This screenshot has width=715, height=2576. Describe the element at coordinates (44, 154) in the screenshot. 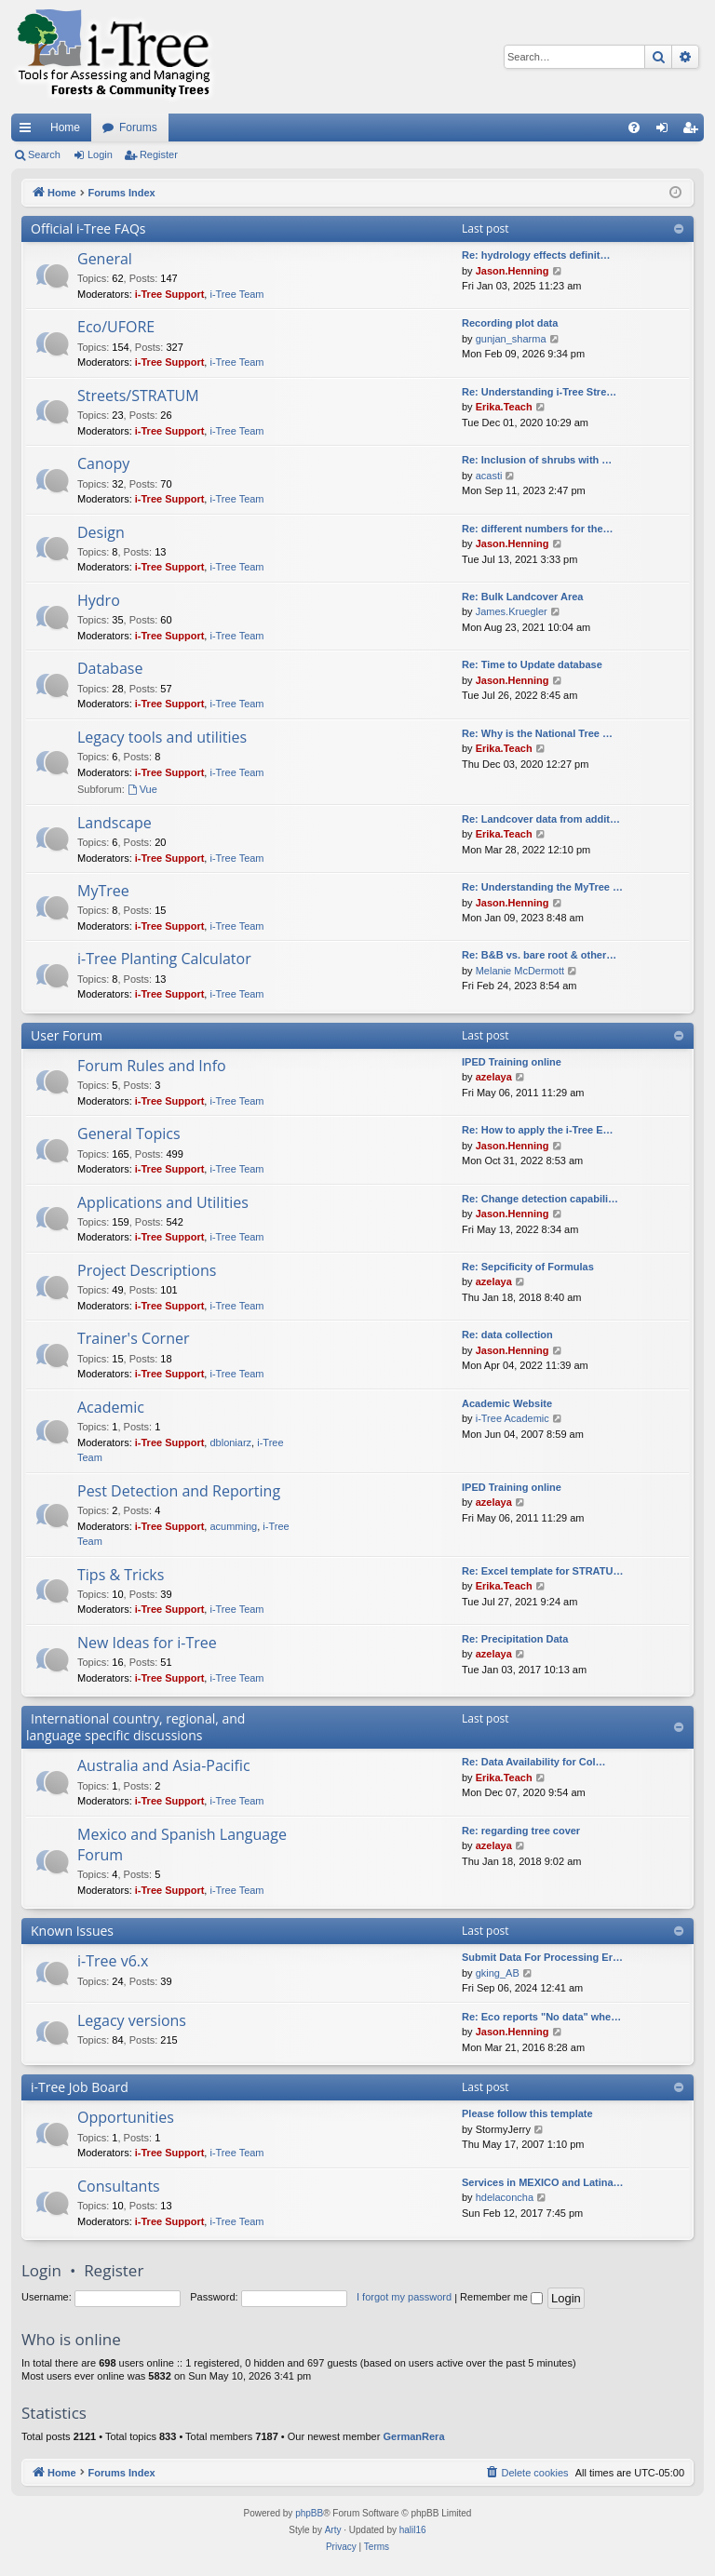

I see `Search` at that location.